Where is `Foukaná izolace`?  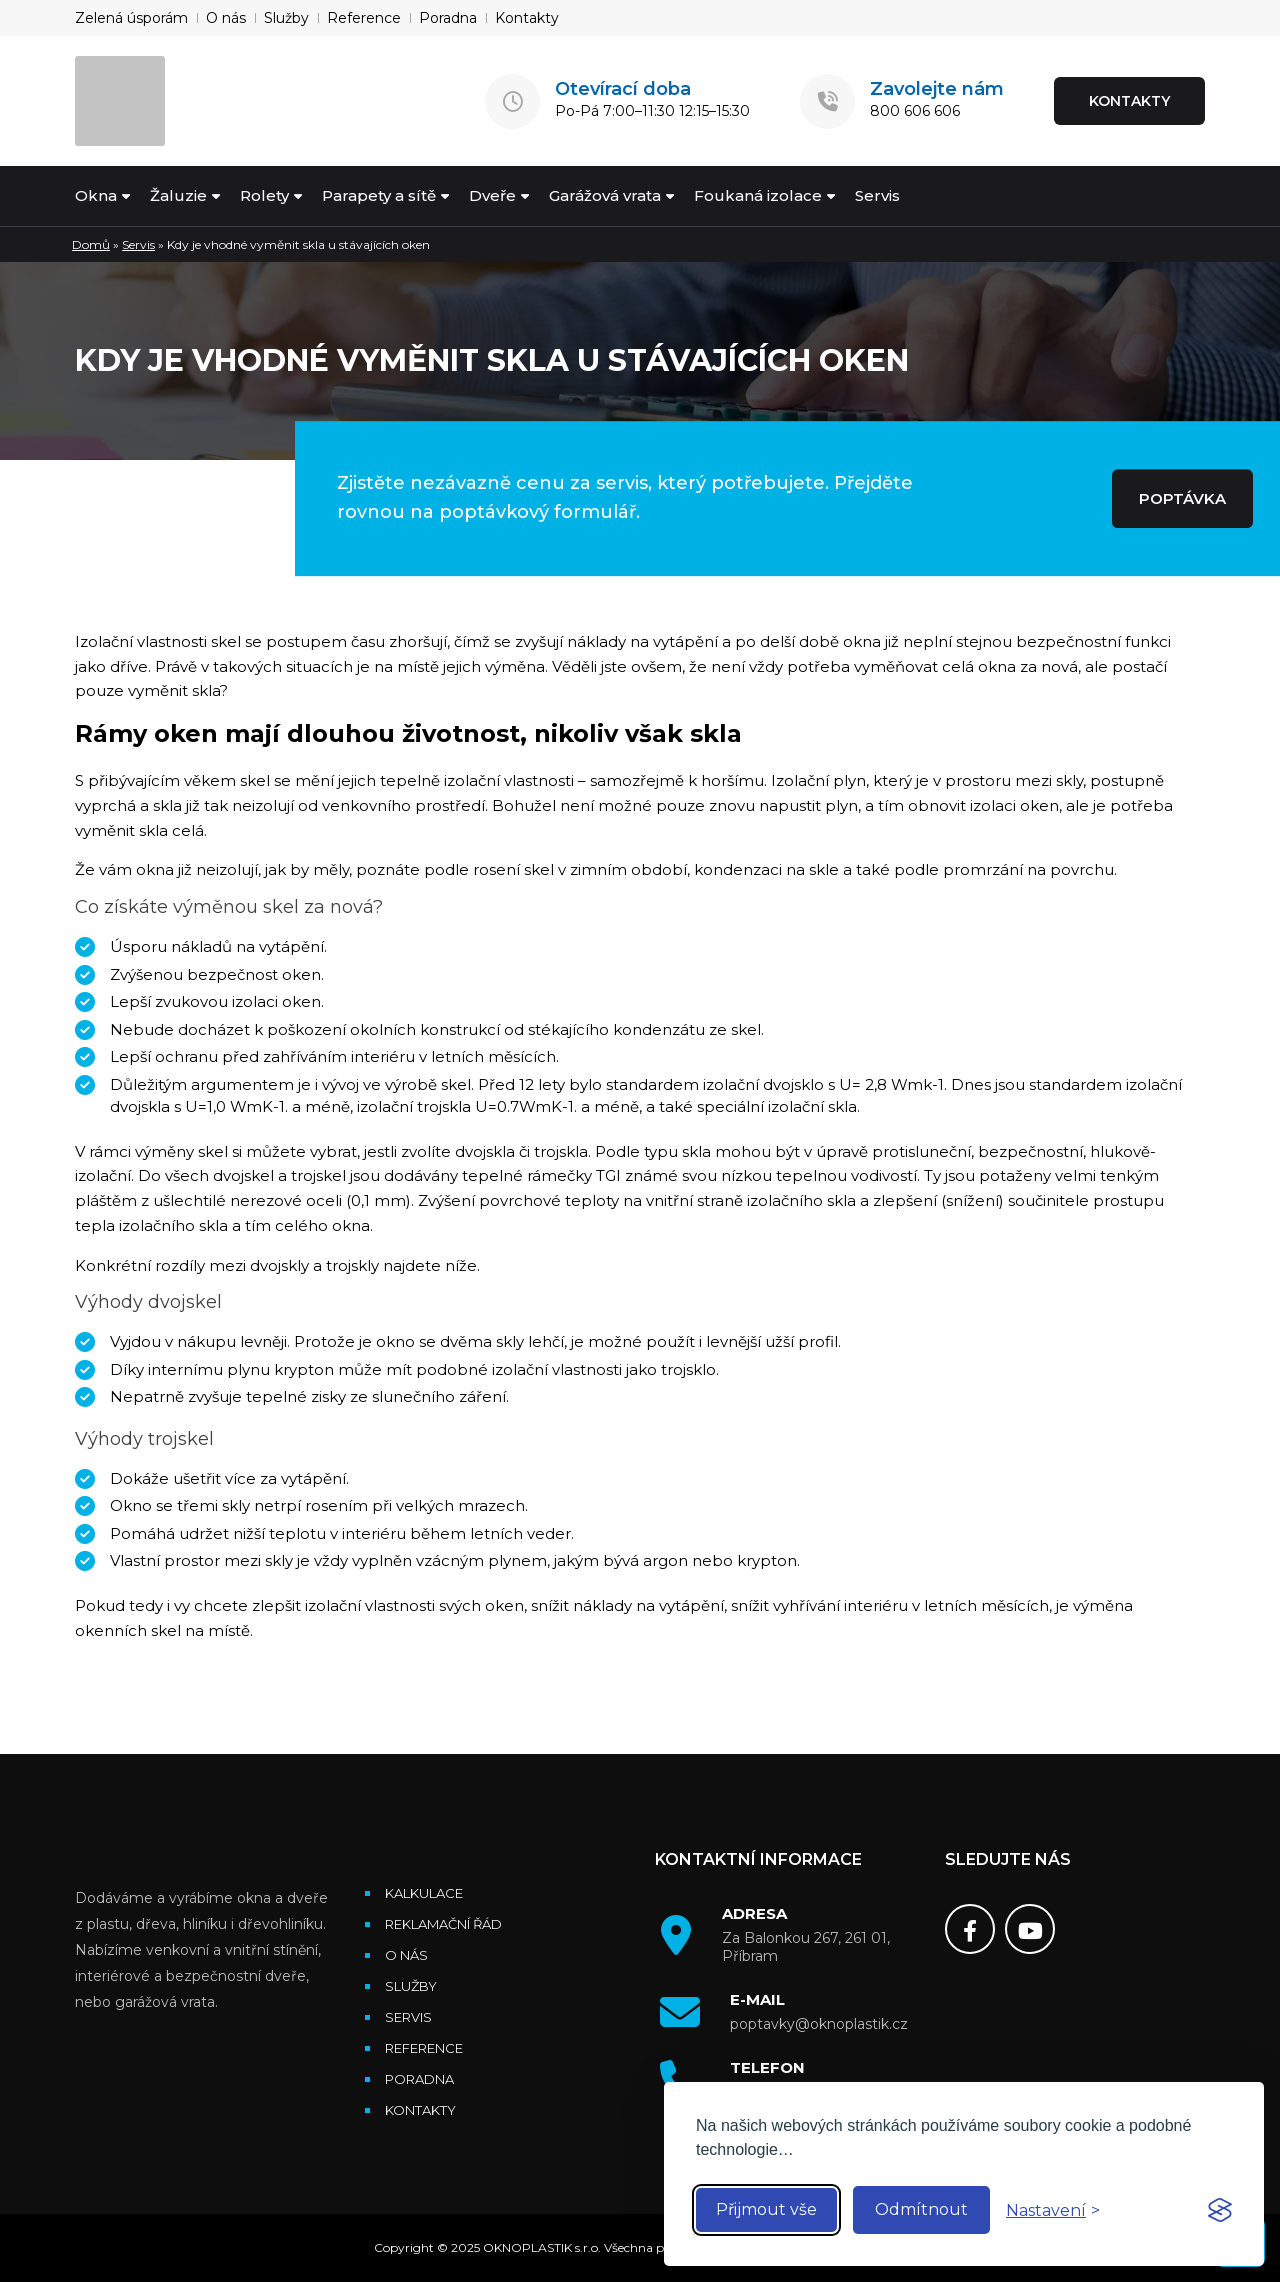
Foukaná izolace is located at coordinates (758, 195).